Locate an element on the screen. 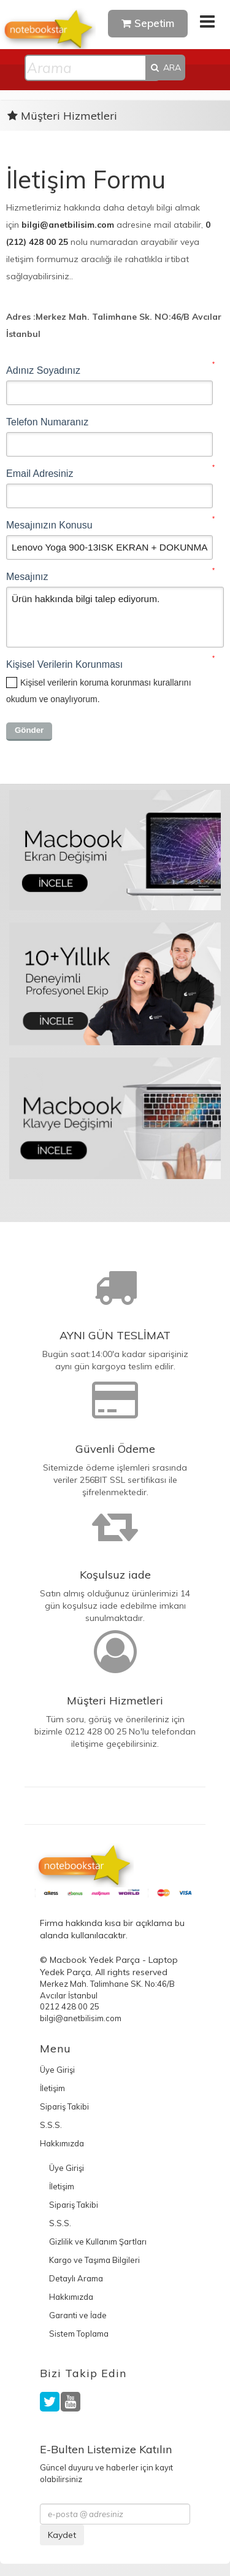 The image size is (230, 2576). Sipariş Takibi is located at coordinates (64, 2106).